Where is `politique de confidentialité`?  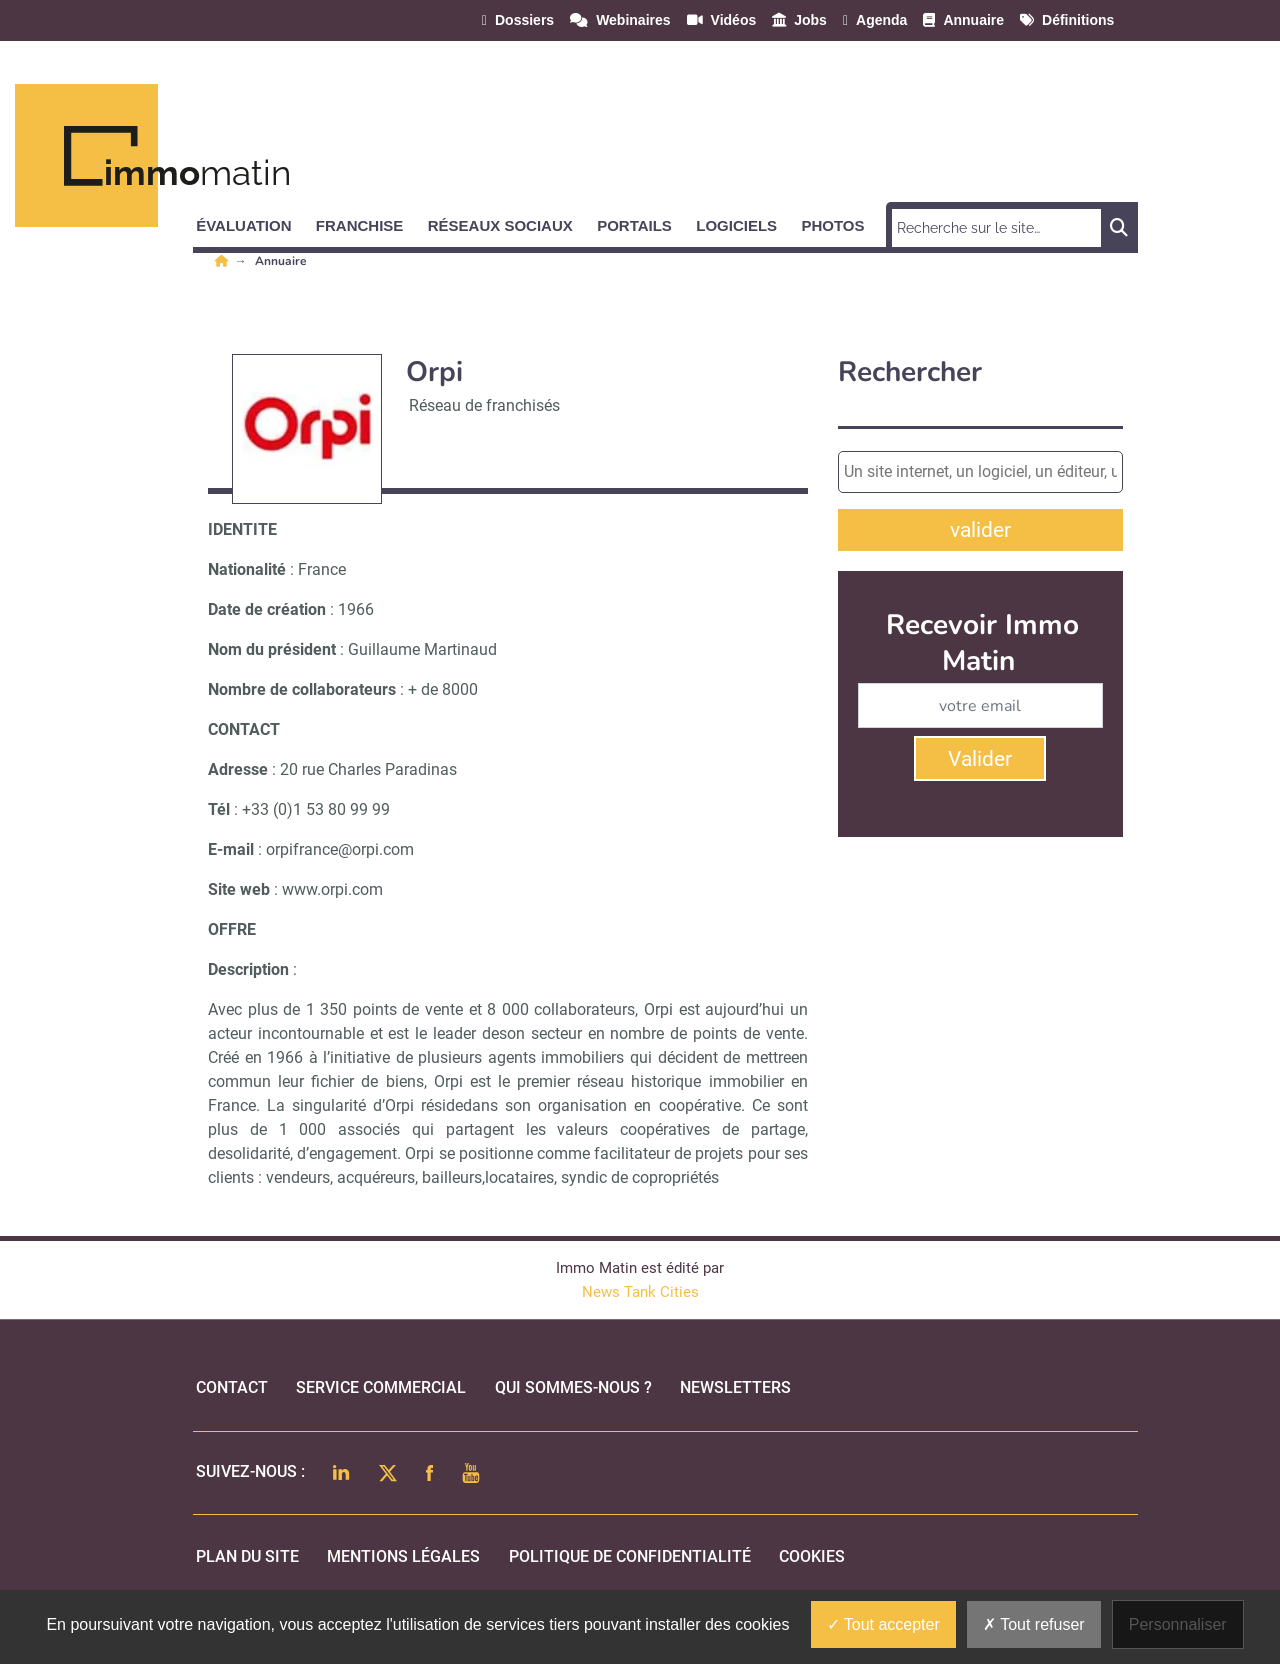 politique de confidentialité is located at coordinates (630, 1556).